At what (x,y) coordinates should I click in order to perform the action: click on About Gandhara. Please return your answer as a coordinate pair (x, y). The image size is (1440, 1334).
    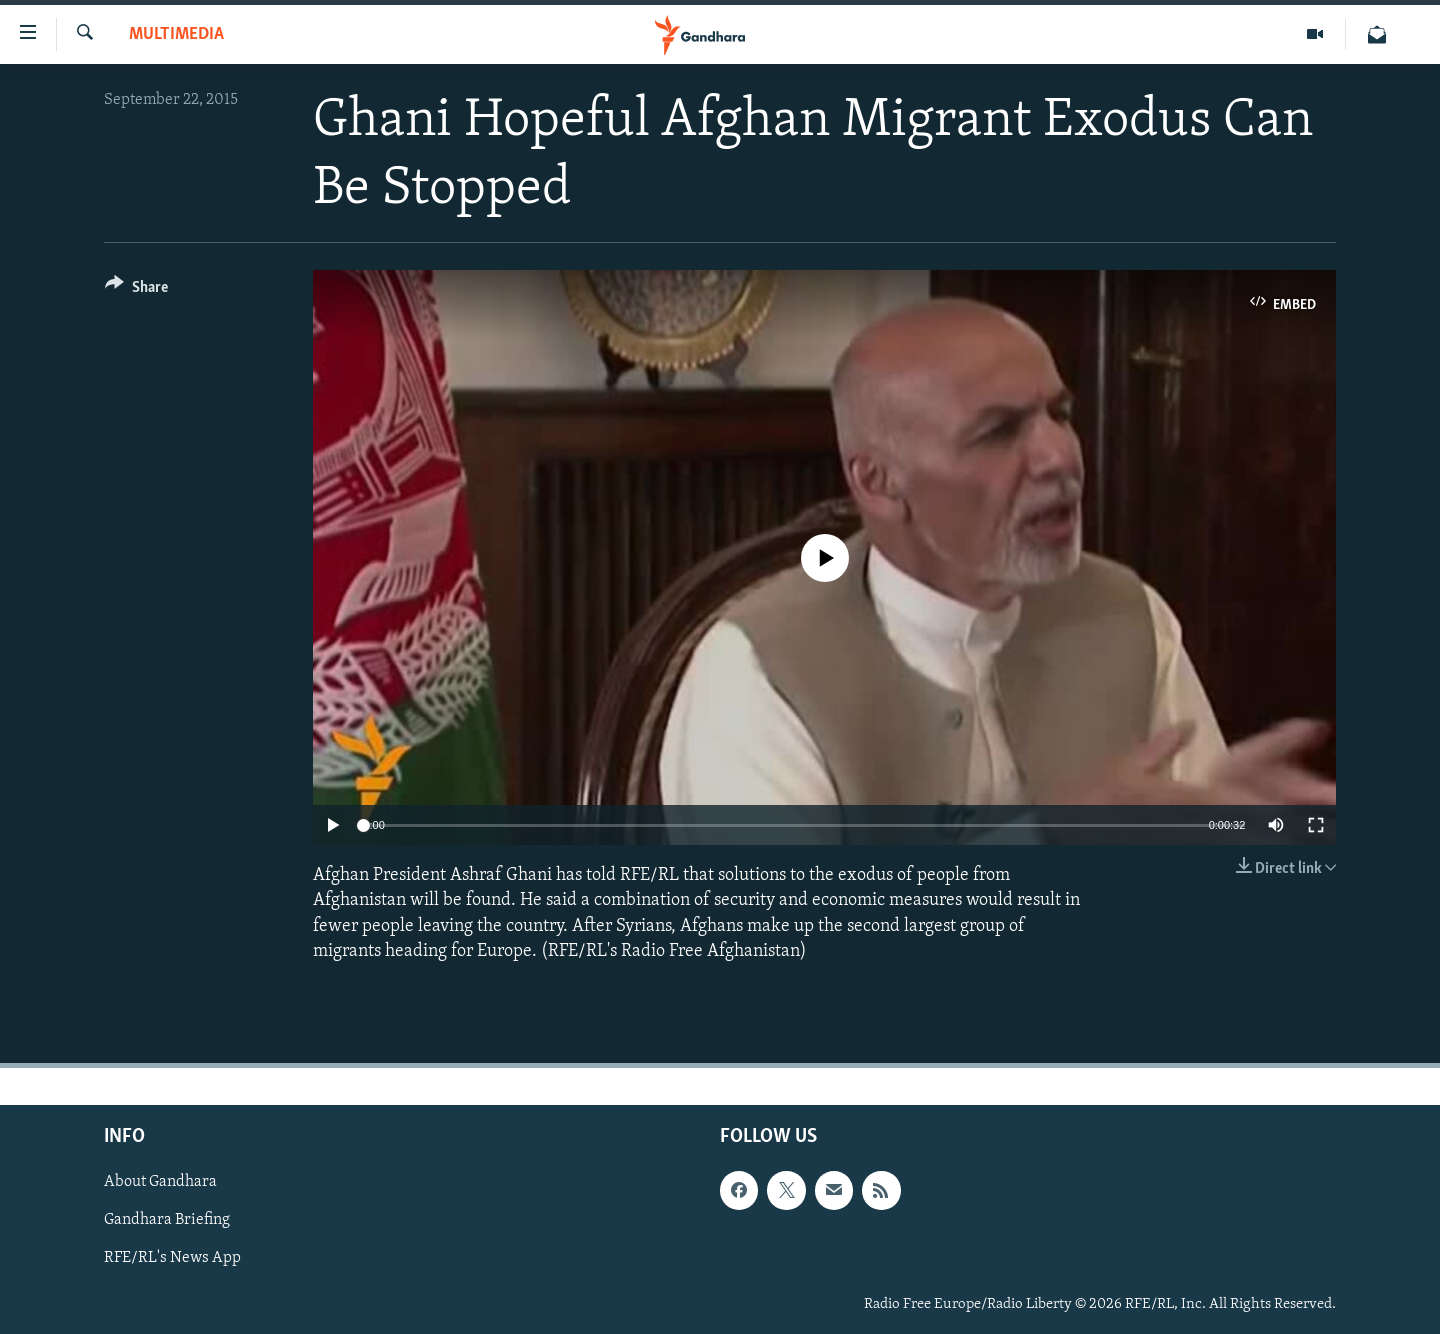
    Looking at the image, I should click on (160, 1182).